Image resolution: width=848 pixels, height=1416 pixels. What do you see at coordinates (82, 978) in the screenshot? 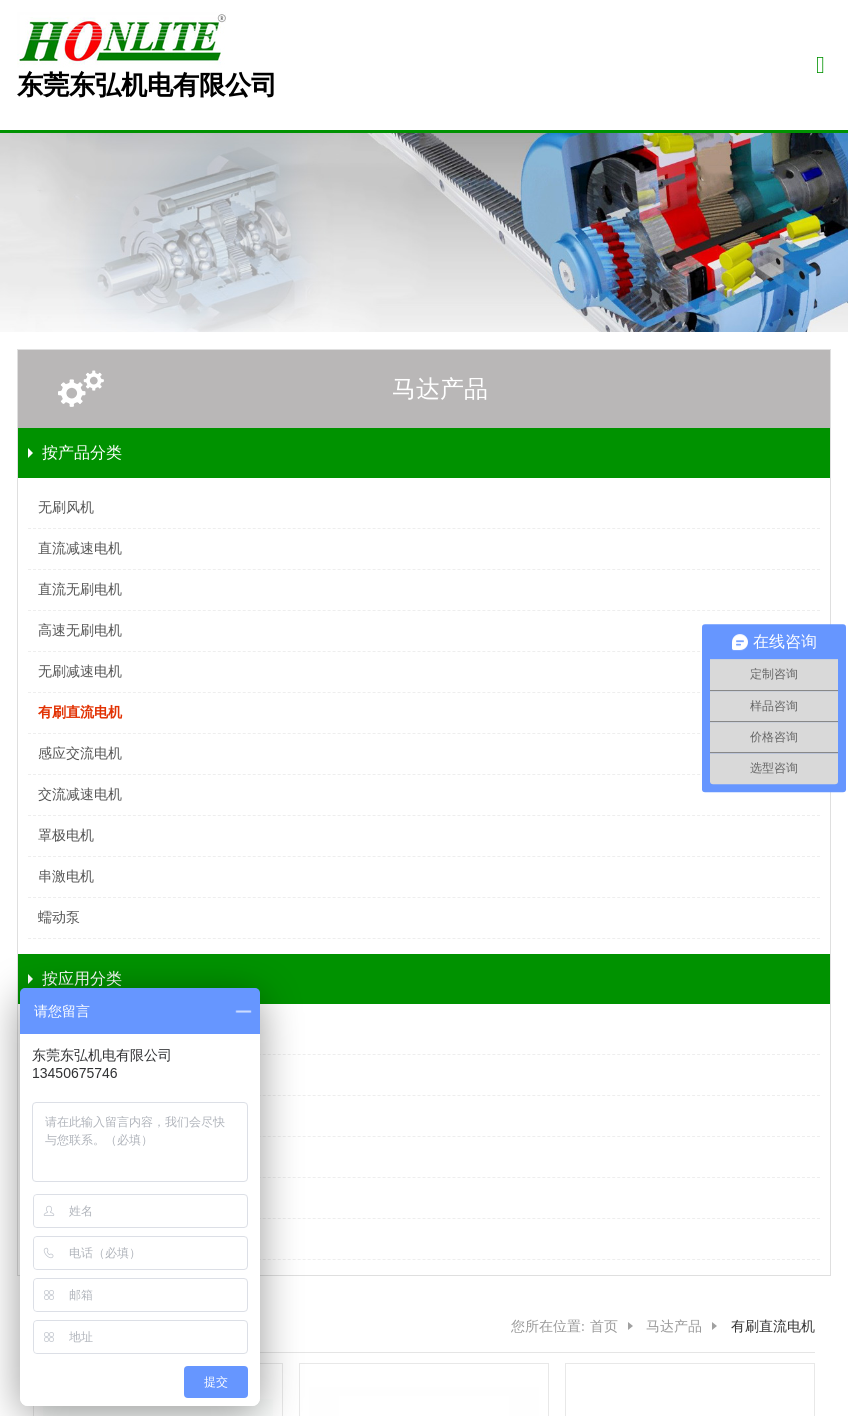
I see `按应用分类` at bounding box center [82, 978].